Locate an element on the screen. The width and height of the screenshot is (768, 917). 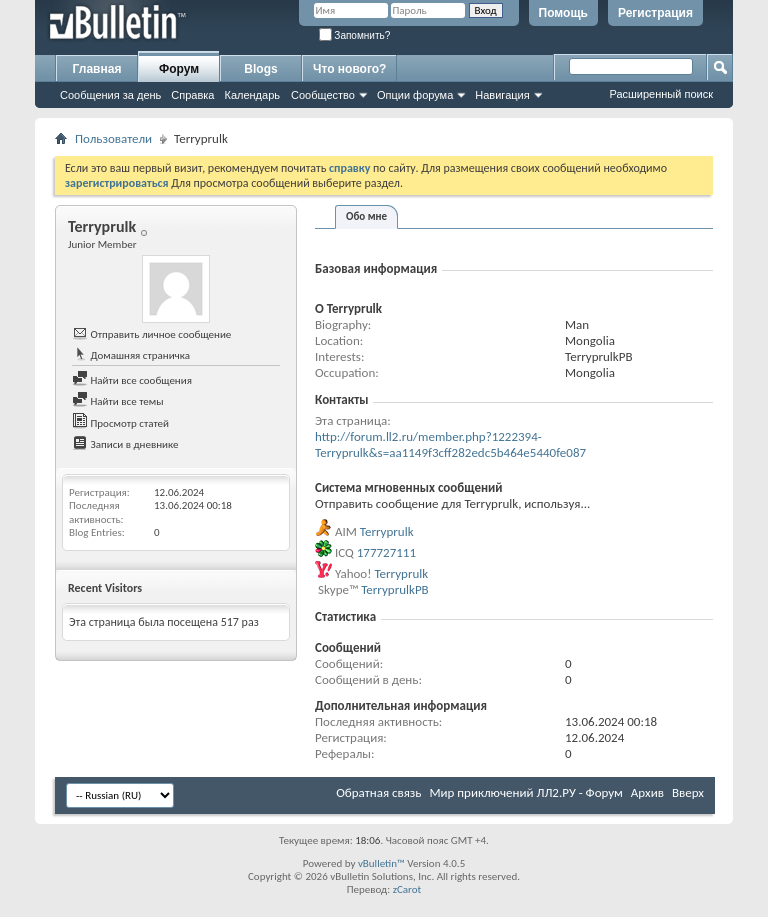
Blogs is located at coordinates (260, 69).